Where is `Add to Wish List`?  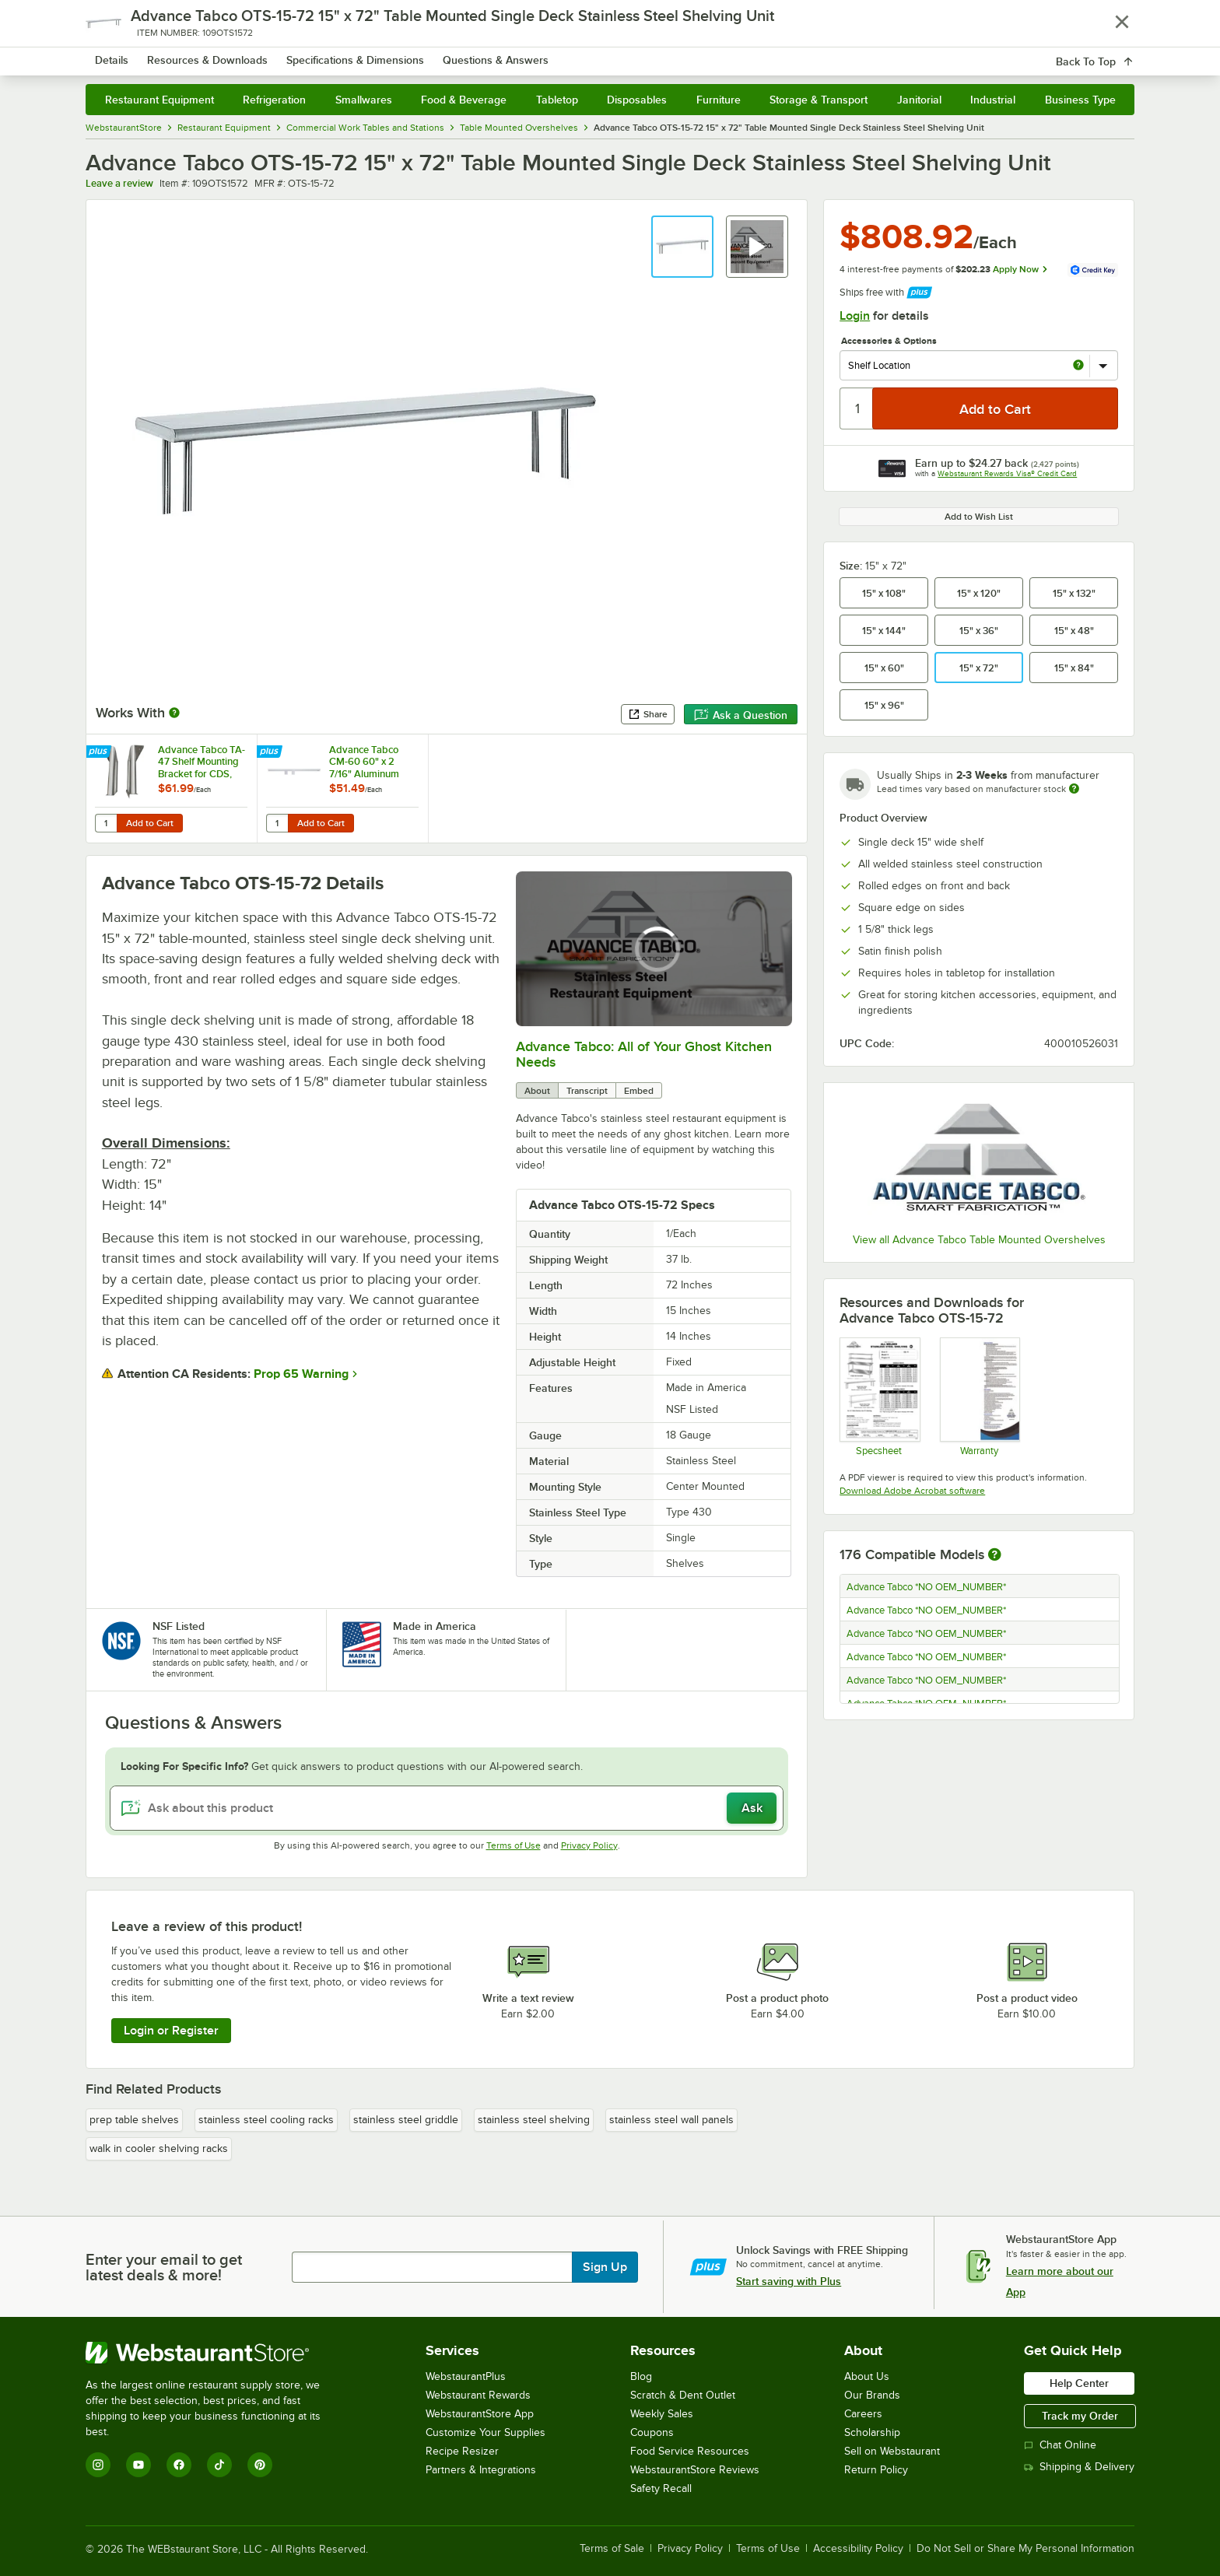 Add to Wish List is located at coordinates (979, 516).